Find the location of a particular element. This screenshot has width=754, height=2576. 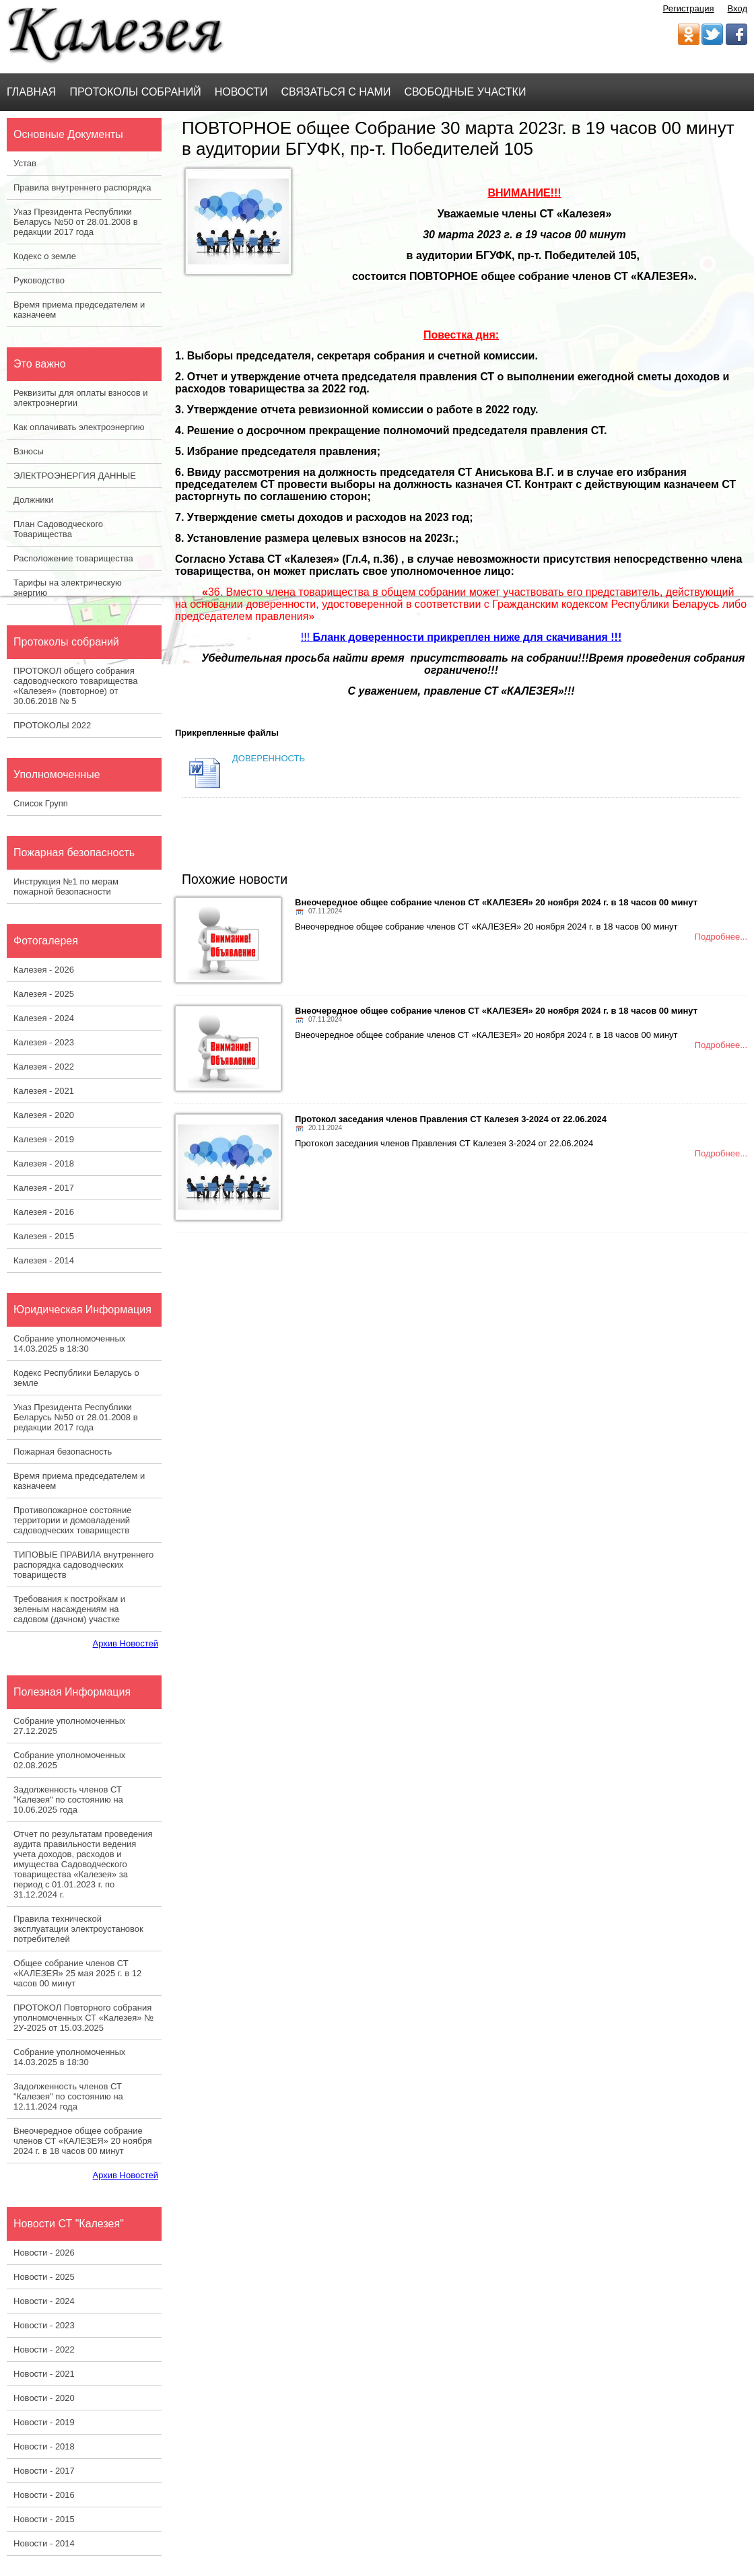

Задолженность членов СТ "Калезея" по состоянию на 10.06.2025 года is located at coordinates (68, 1799).